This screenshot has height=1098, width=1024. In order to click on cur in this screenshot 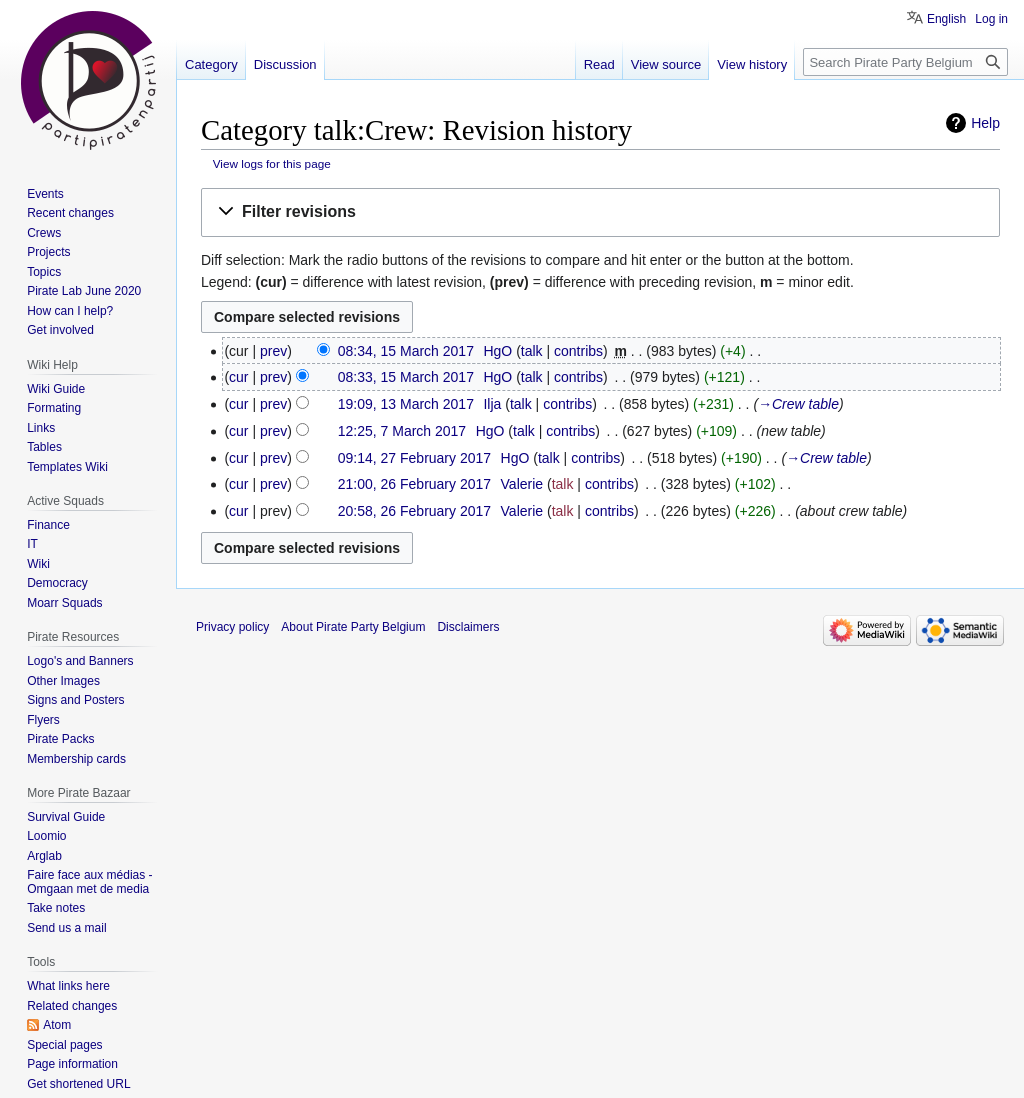, I will do `click(238, 377)`.